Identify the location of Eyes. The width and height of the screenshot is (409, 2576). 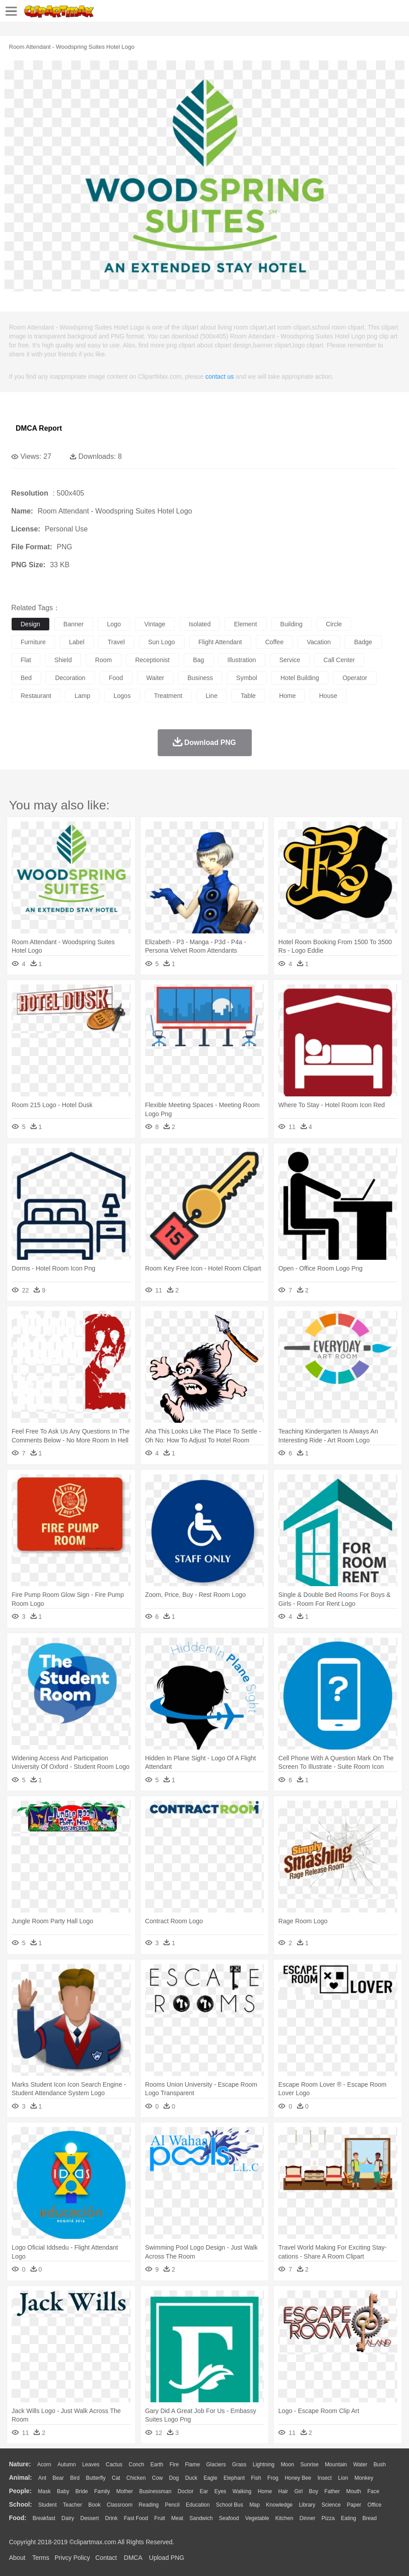
(220, 2491).